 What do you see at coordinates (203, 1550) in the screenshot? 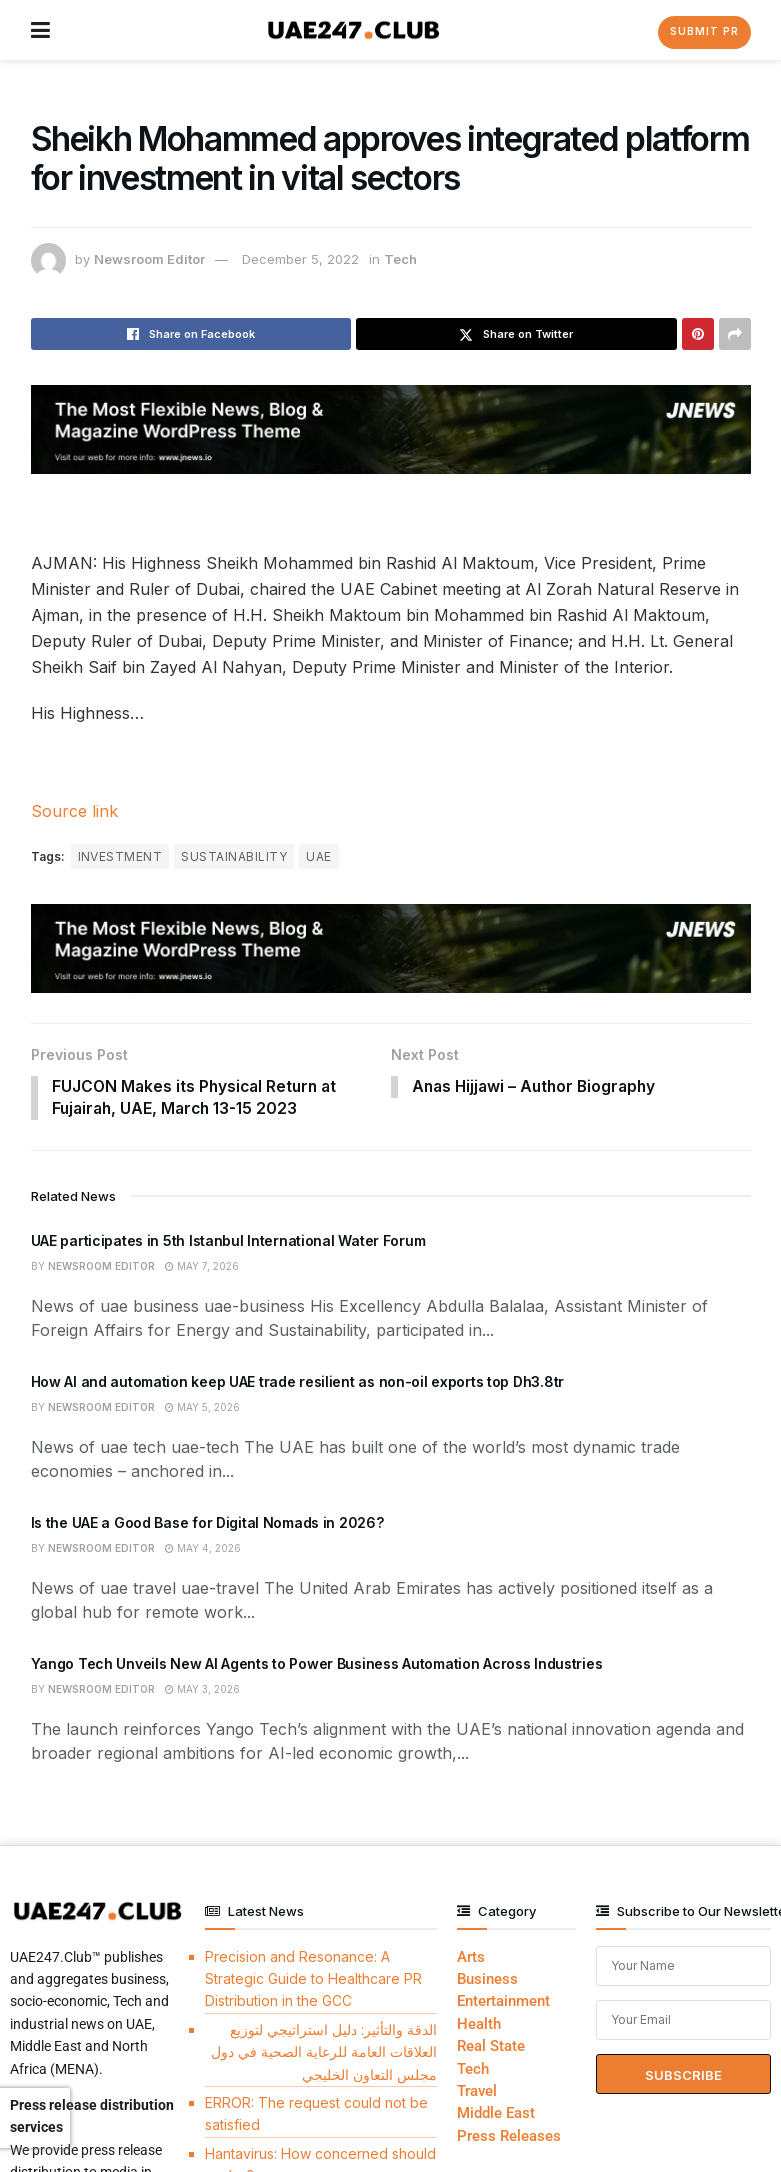
I see `May 4, 2026` at bounding box center [203, 1550].